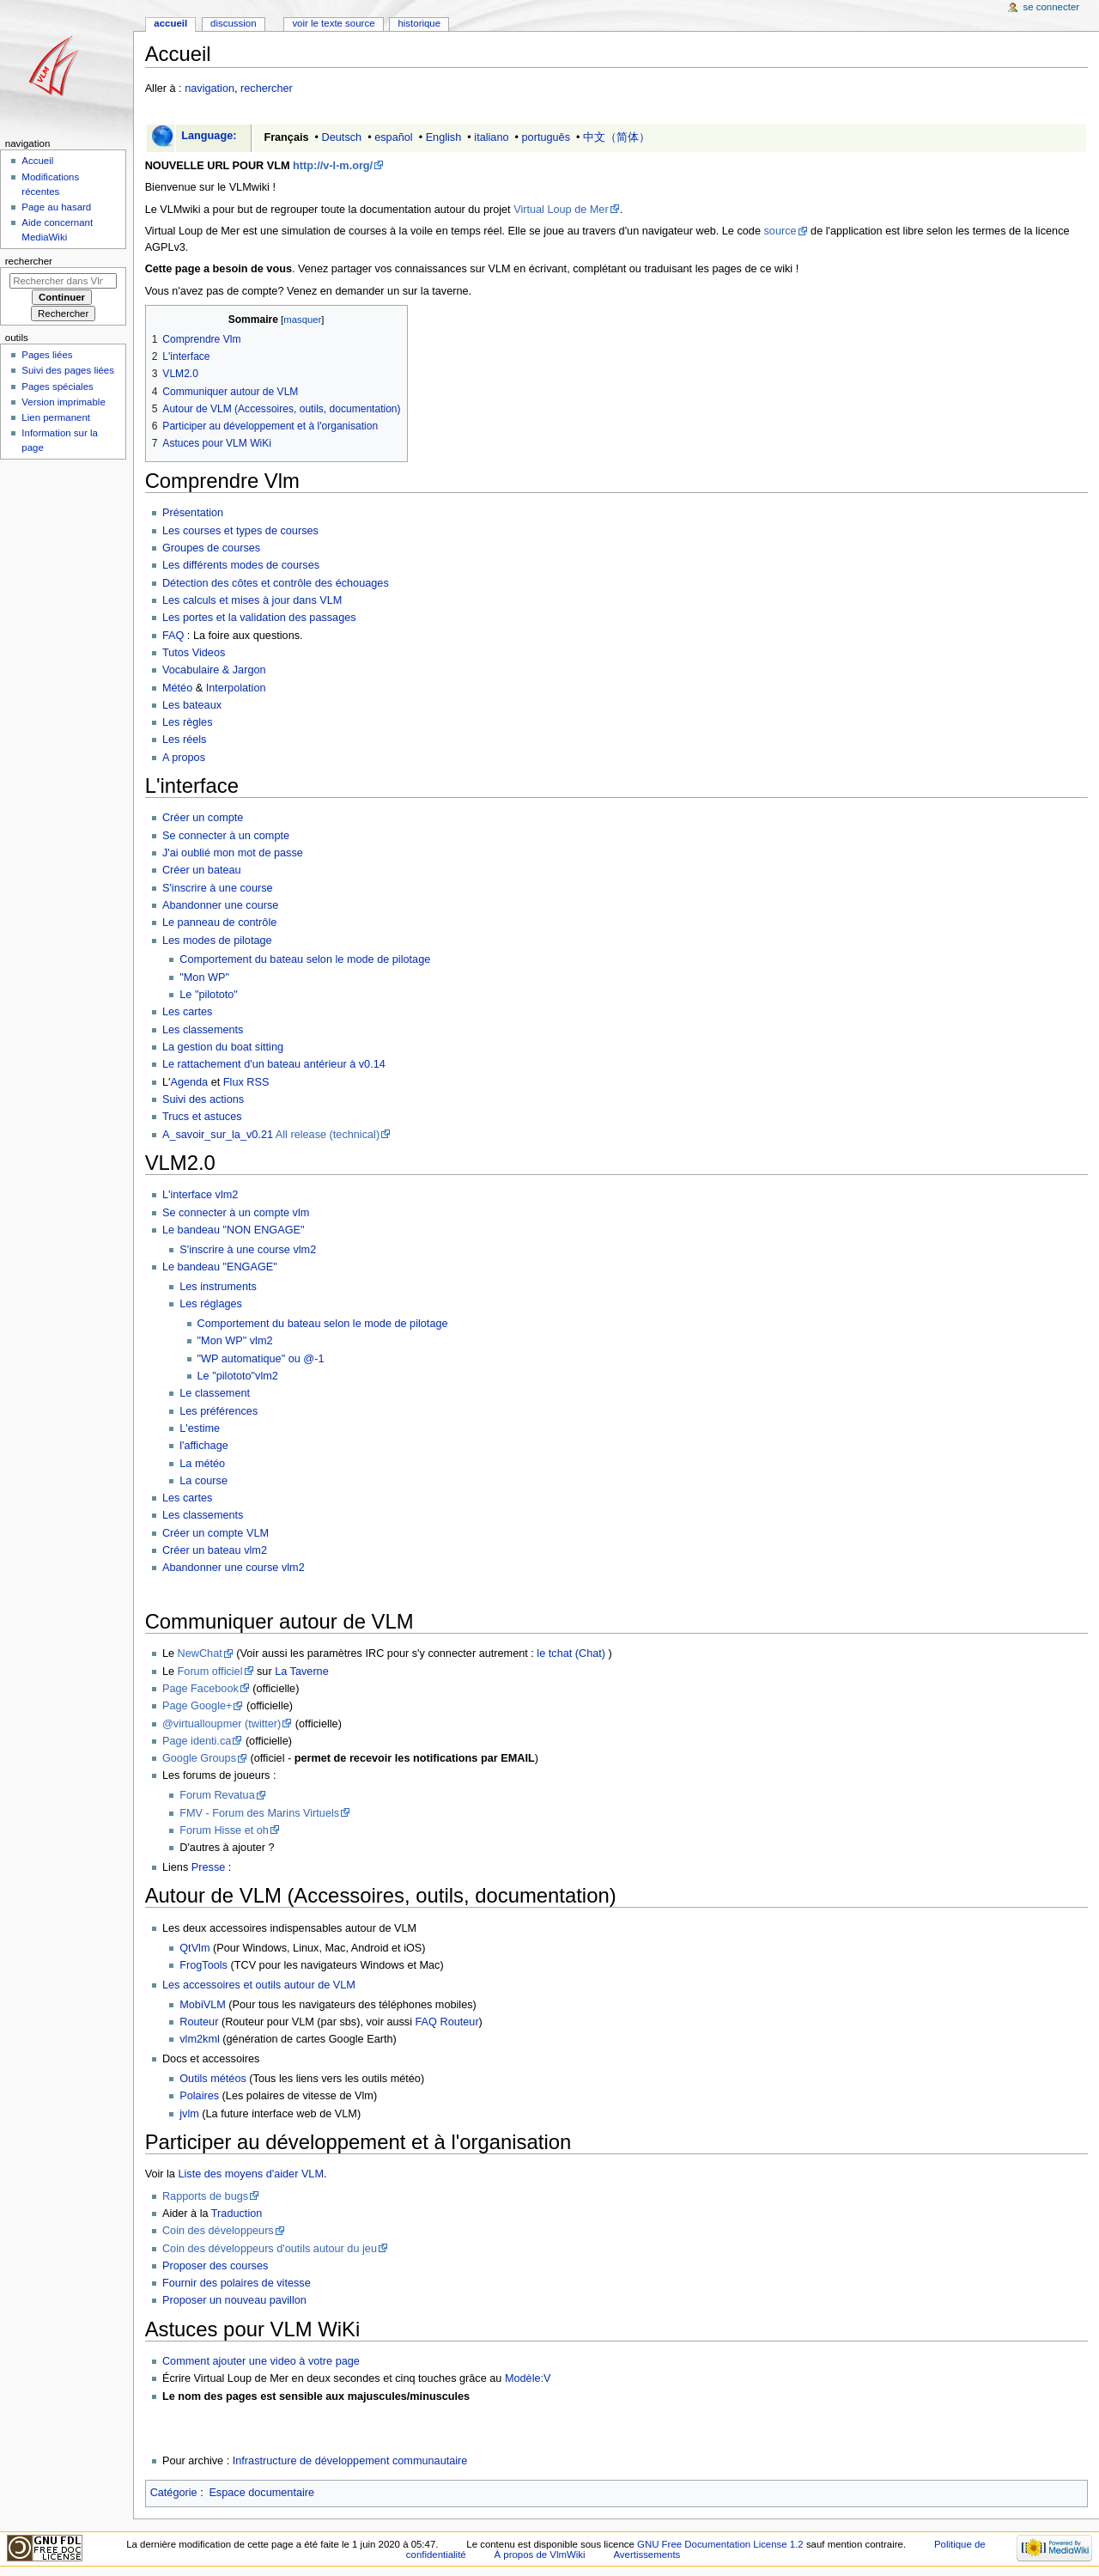  What do you see at coordinates (393, 137) in the screenshot?
I see `español` at bounding box center [393, 137].